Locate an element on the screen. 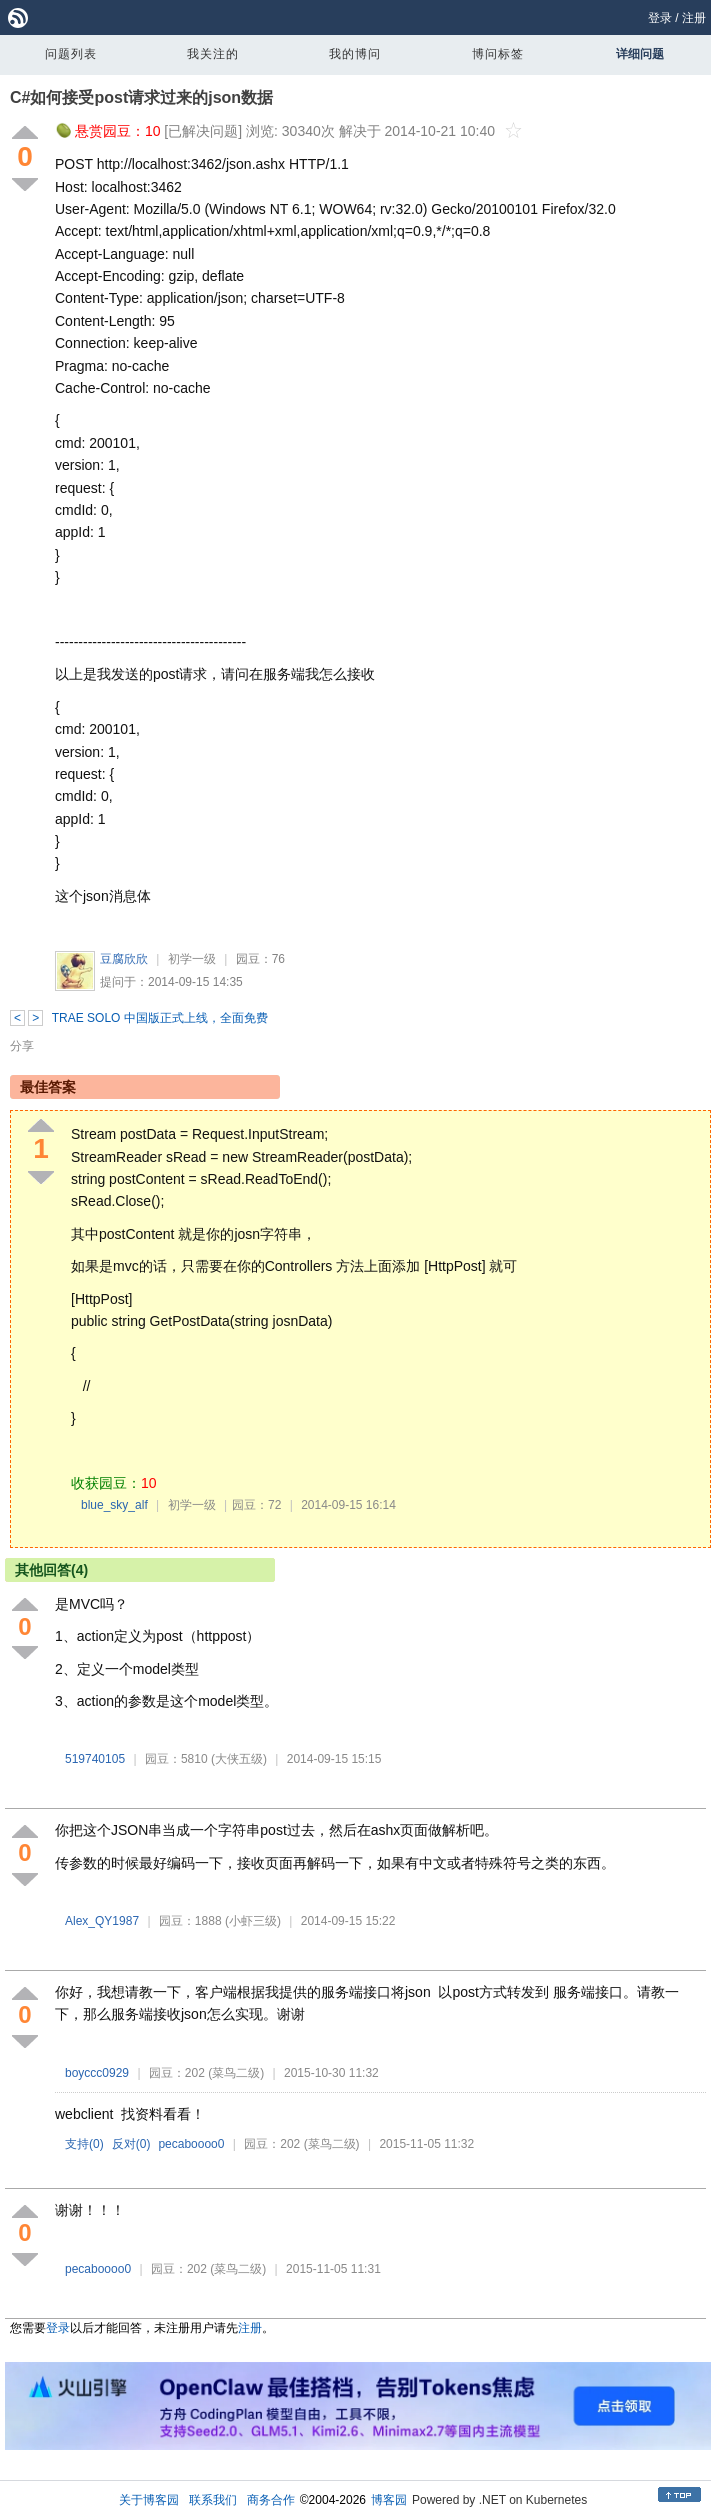 This screenshot has height=2517, width=711. C#如何接受post请求过来的json数据 is located at coordinates (141, 97).